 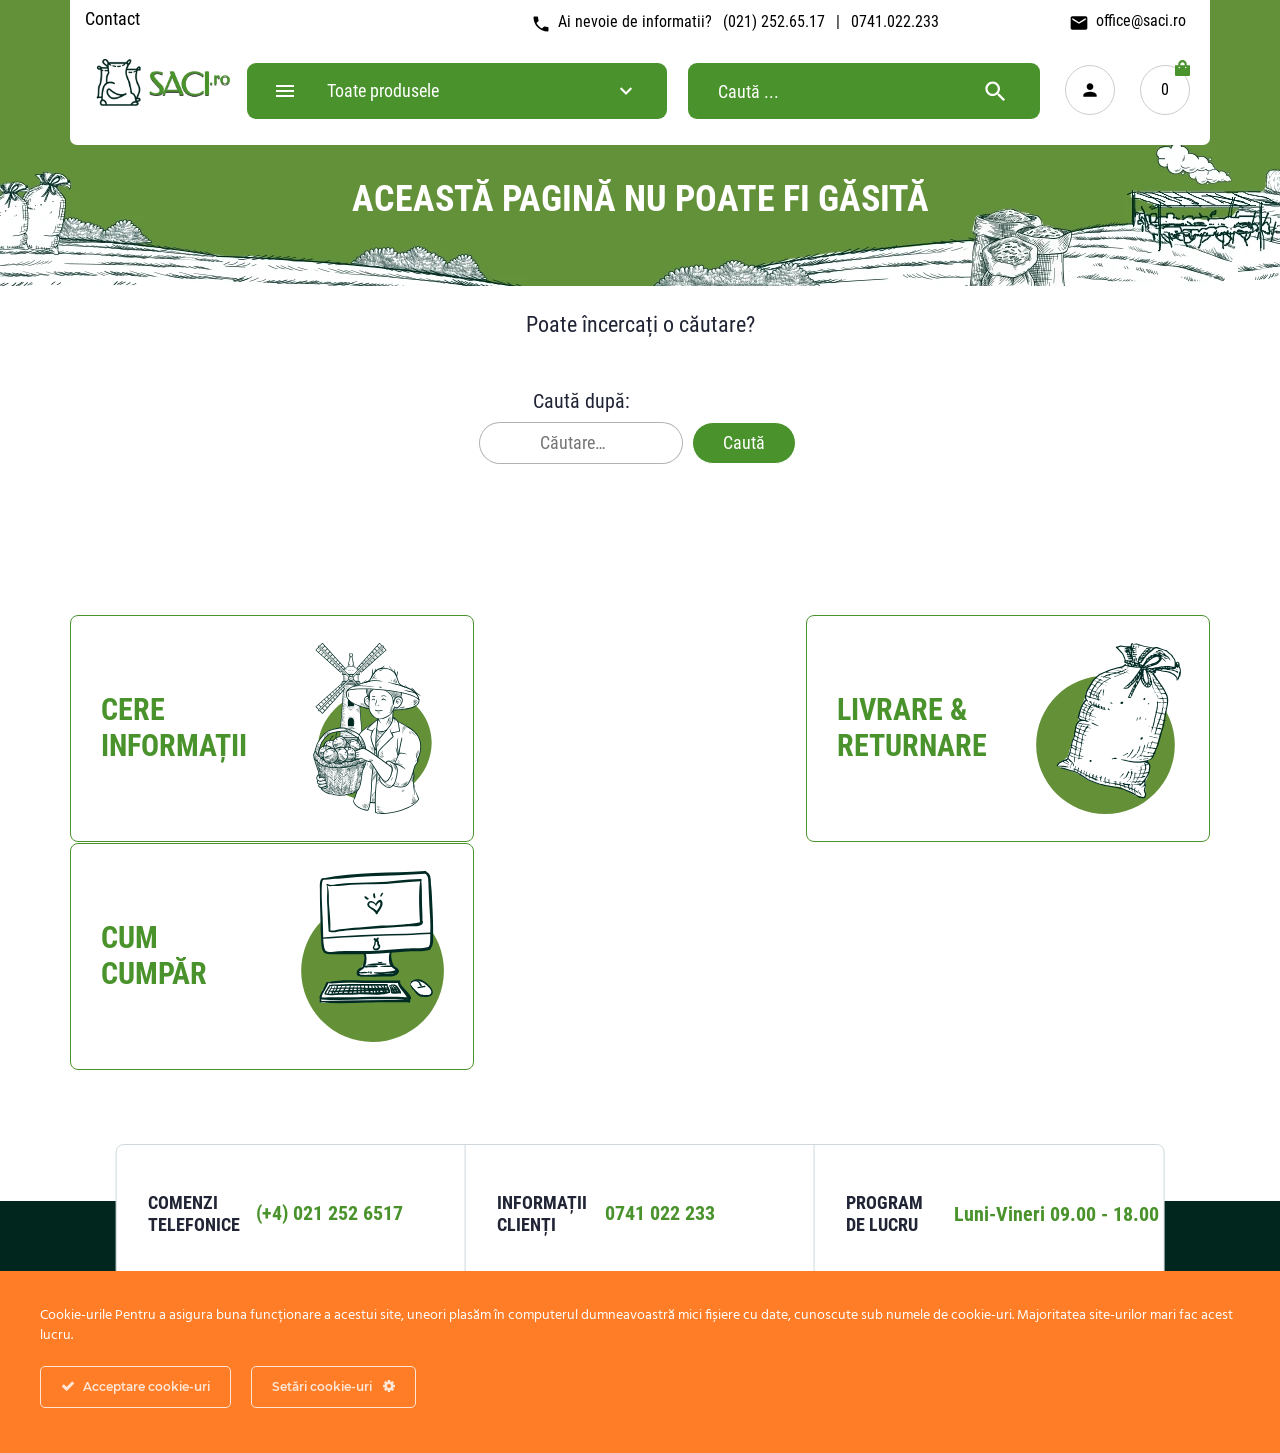 What do you see at coordinates (636, 1125) in the screenshot?
I see `Cum Cumpar` at bounding box center [636, 1125].